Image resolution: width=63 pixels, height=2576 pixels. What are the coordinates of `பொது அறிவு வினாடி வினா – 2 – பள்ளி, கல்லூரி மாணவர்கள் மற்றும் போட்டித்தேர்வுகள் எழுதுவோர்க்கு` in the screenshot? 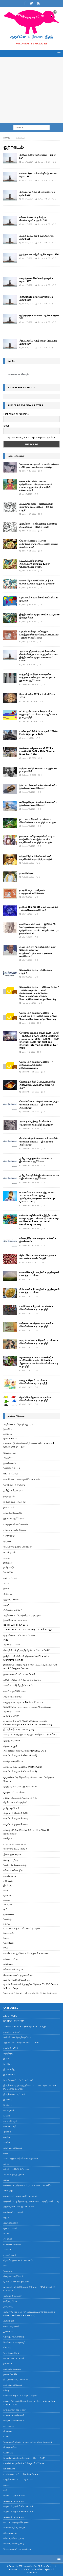 It's located at (38, 1015).